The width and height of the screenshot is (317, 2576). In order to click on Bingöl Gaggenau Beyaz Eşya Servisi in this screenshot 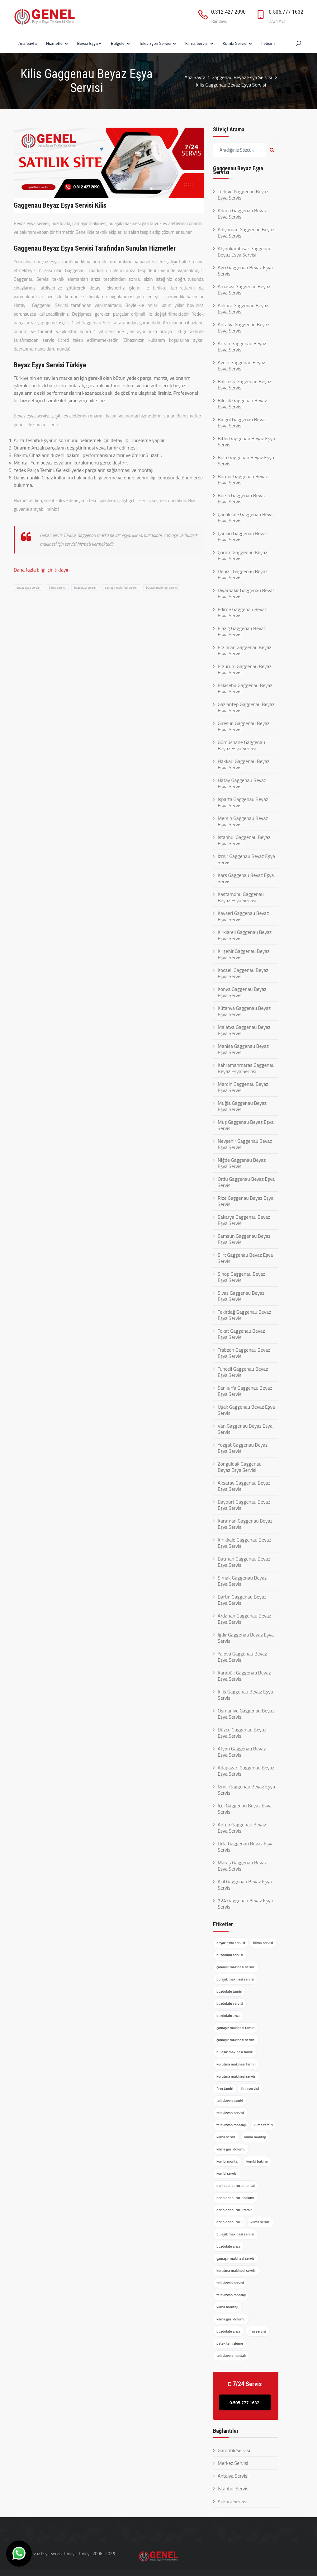, I will do `click(242, 422)`.